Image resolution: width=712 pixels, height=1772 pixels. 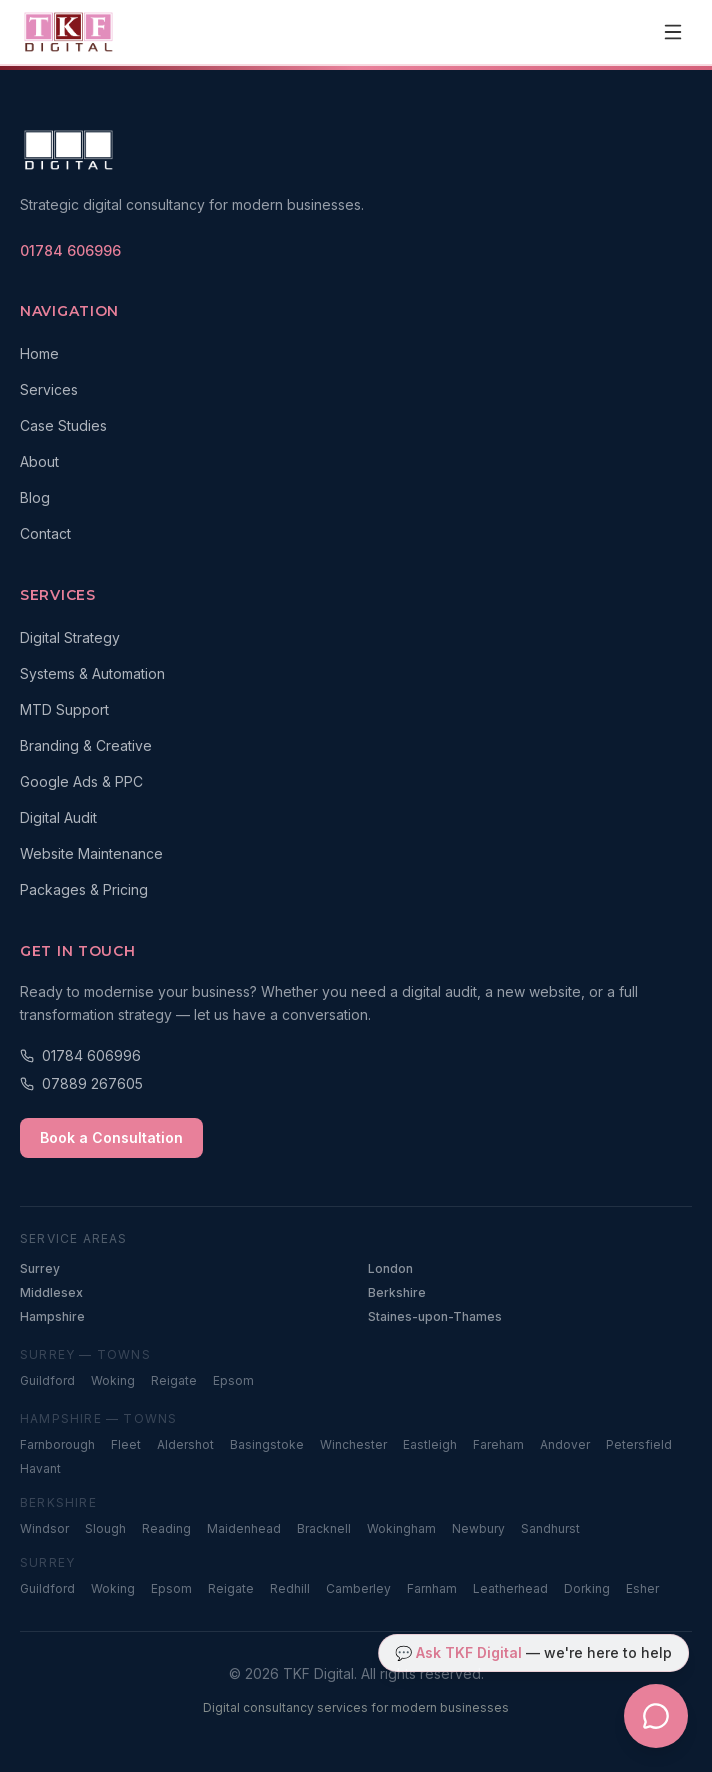 I want to click on Aldershot, so click(x=185, y=1444).